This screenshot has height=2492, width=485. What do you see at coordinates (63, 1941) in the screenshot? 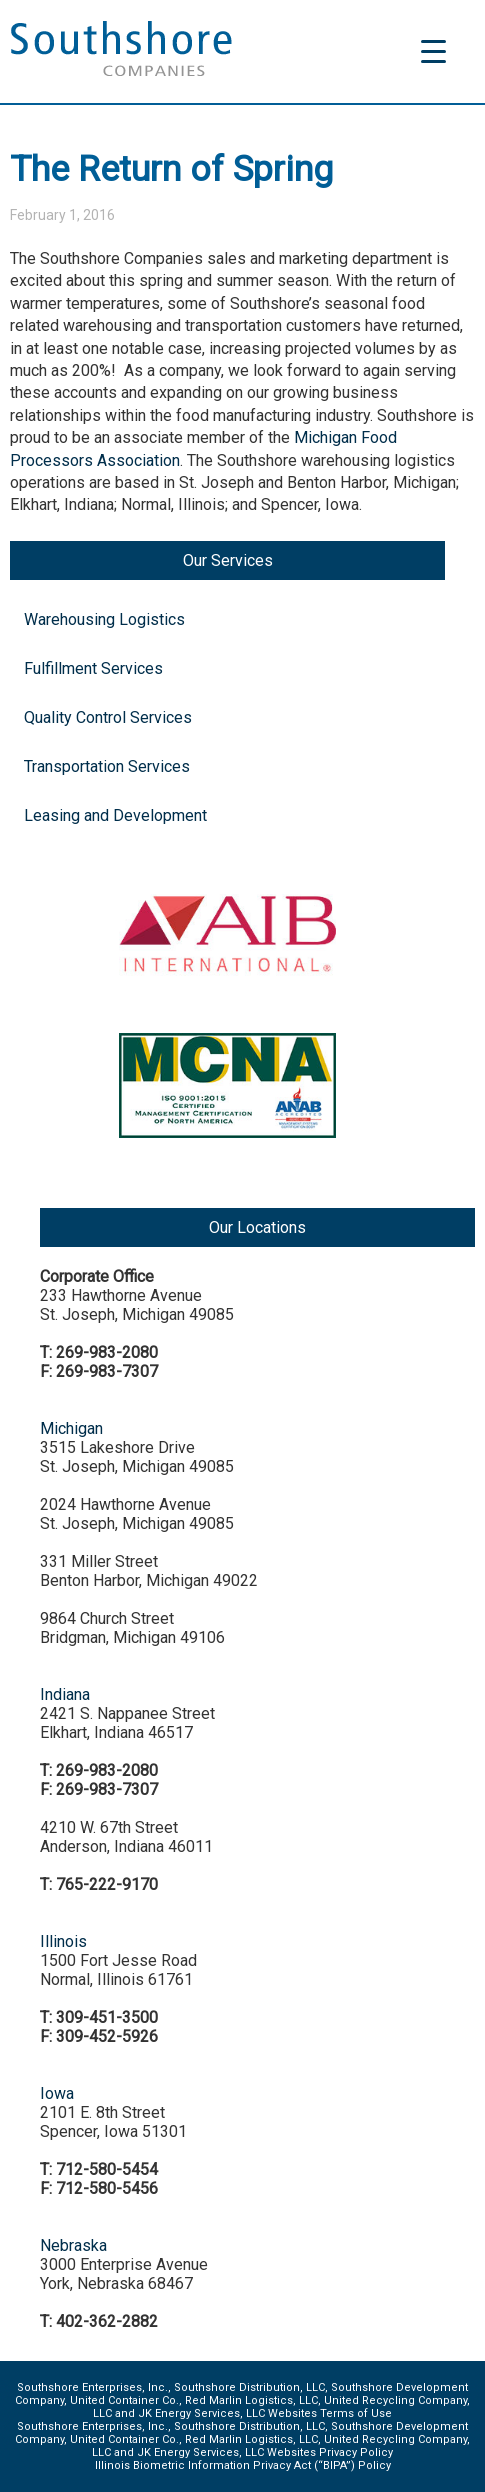
I see `Illinois` at bounding box center [63, 1941].